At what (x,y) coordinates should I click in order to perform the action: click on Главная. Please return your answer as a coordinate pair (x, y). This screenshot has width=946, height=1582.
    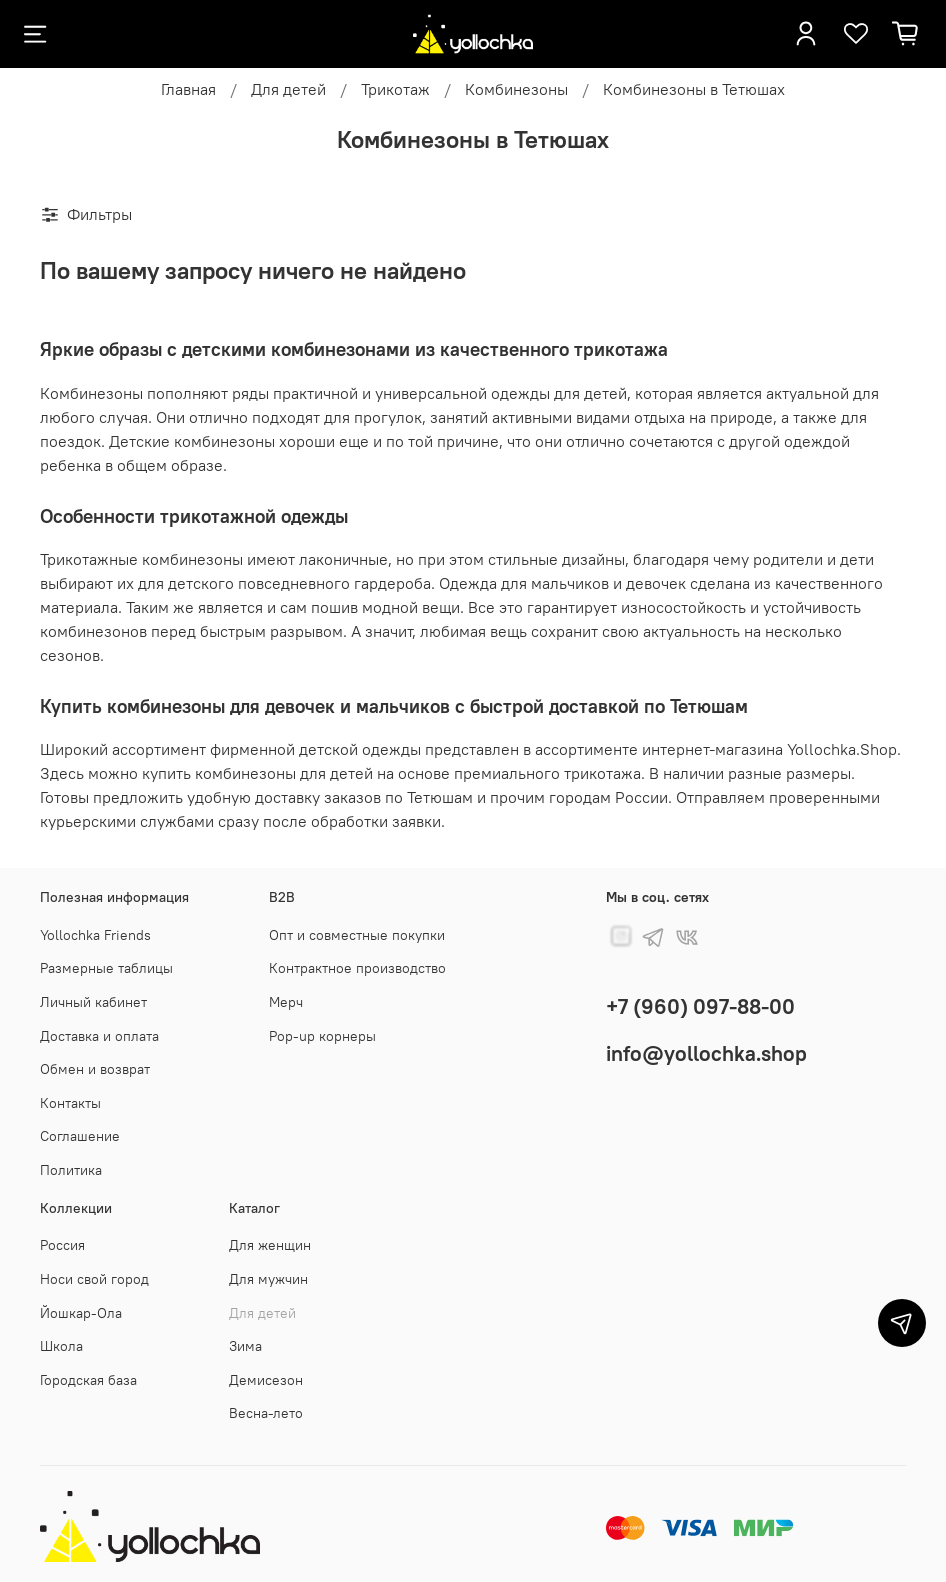
    Looking at the image, I should click on (188, 89).